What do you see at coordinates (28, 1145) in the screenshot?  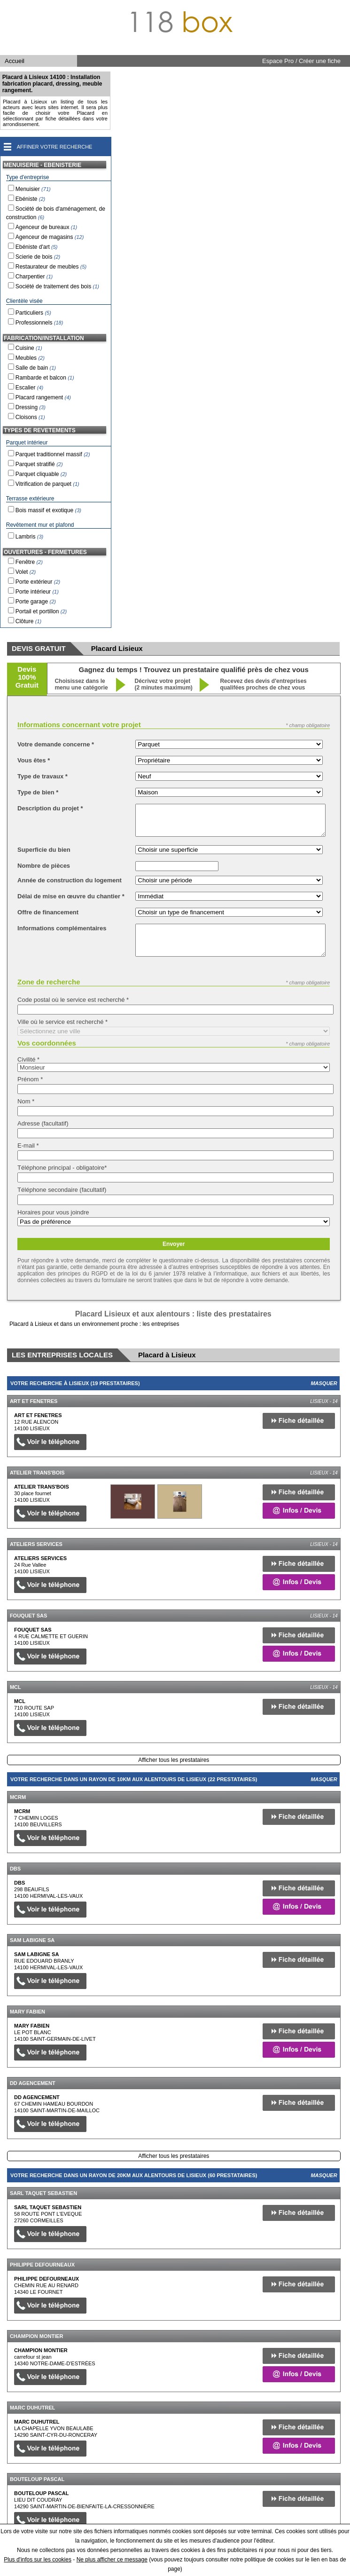 I see `E-mail` at bounding box center [28, 1145].